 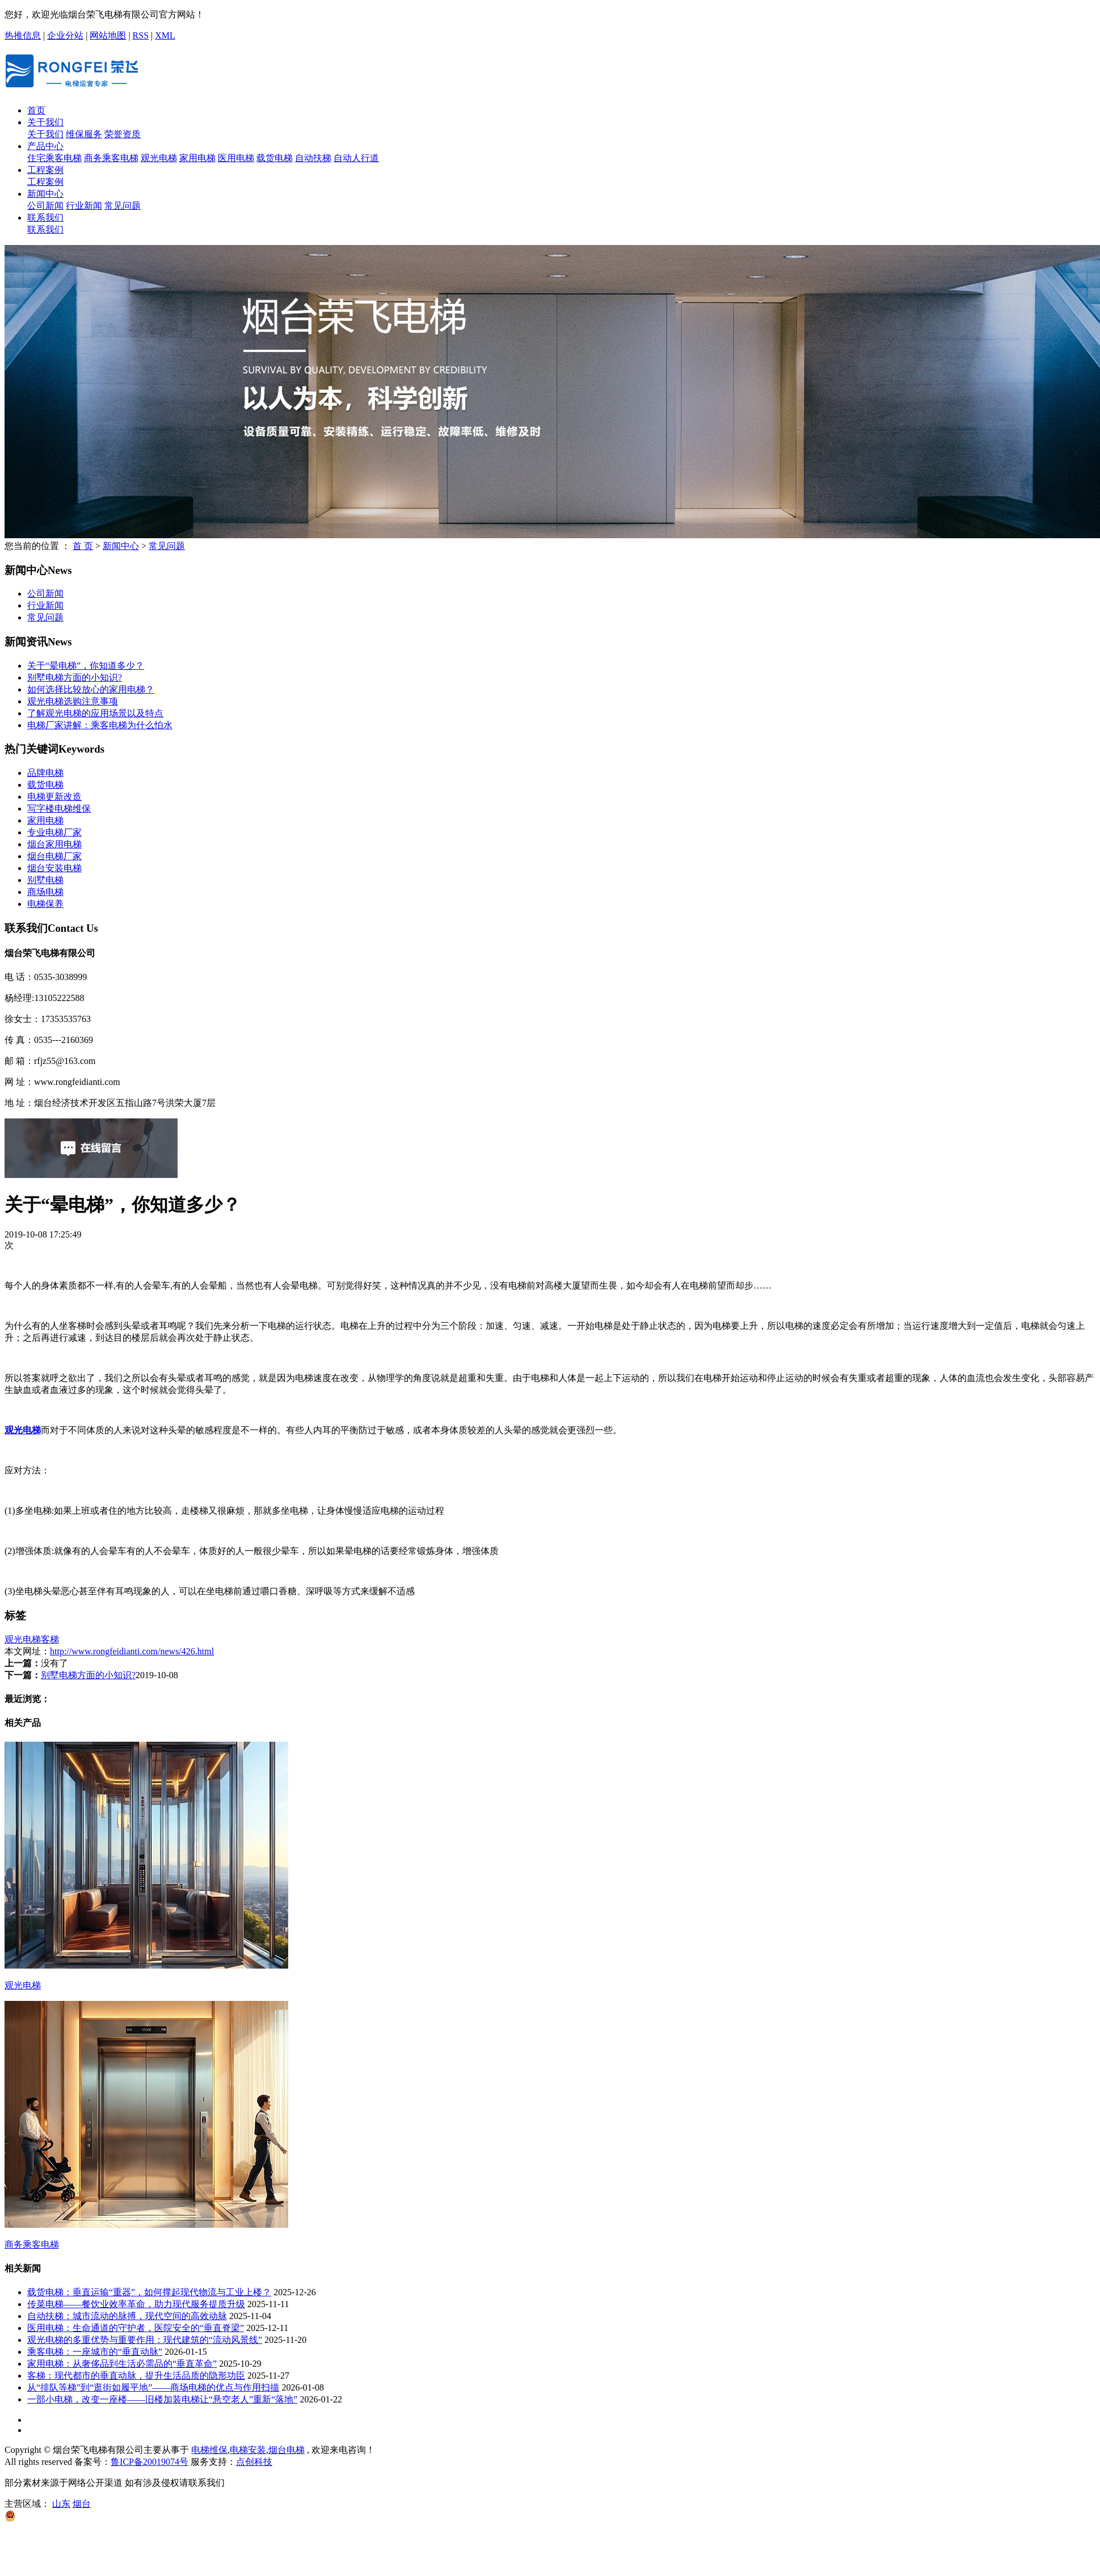 What do you see at coordinates (286, 2450) in the screenshot?
I see `烟台电梯` at bounding box center [286, 2450].